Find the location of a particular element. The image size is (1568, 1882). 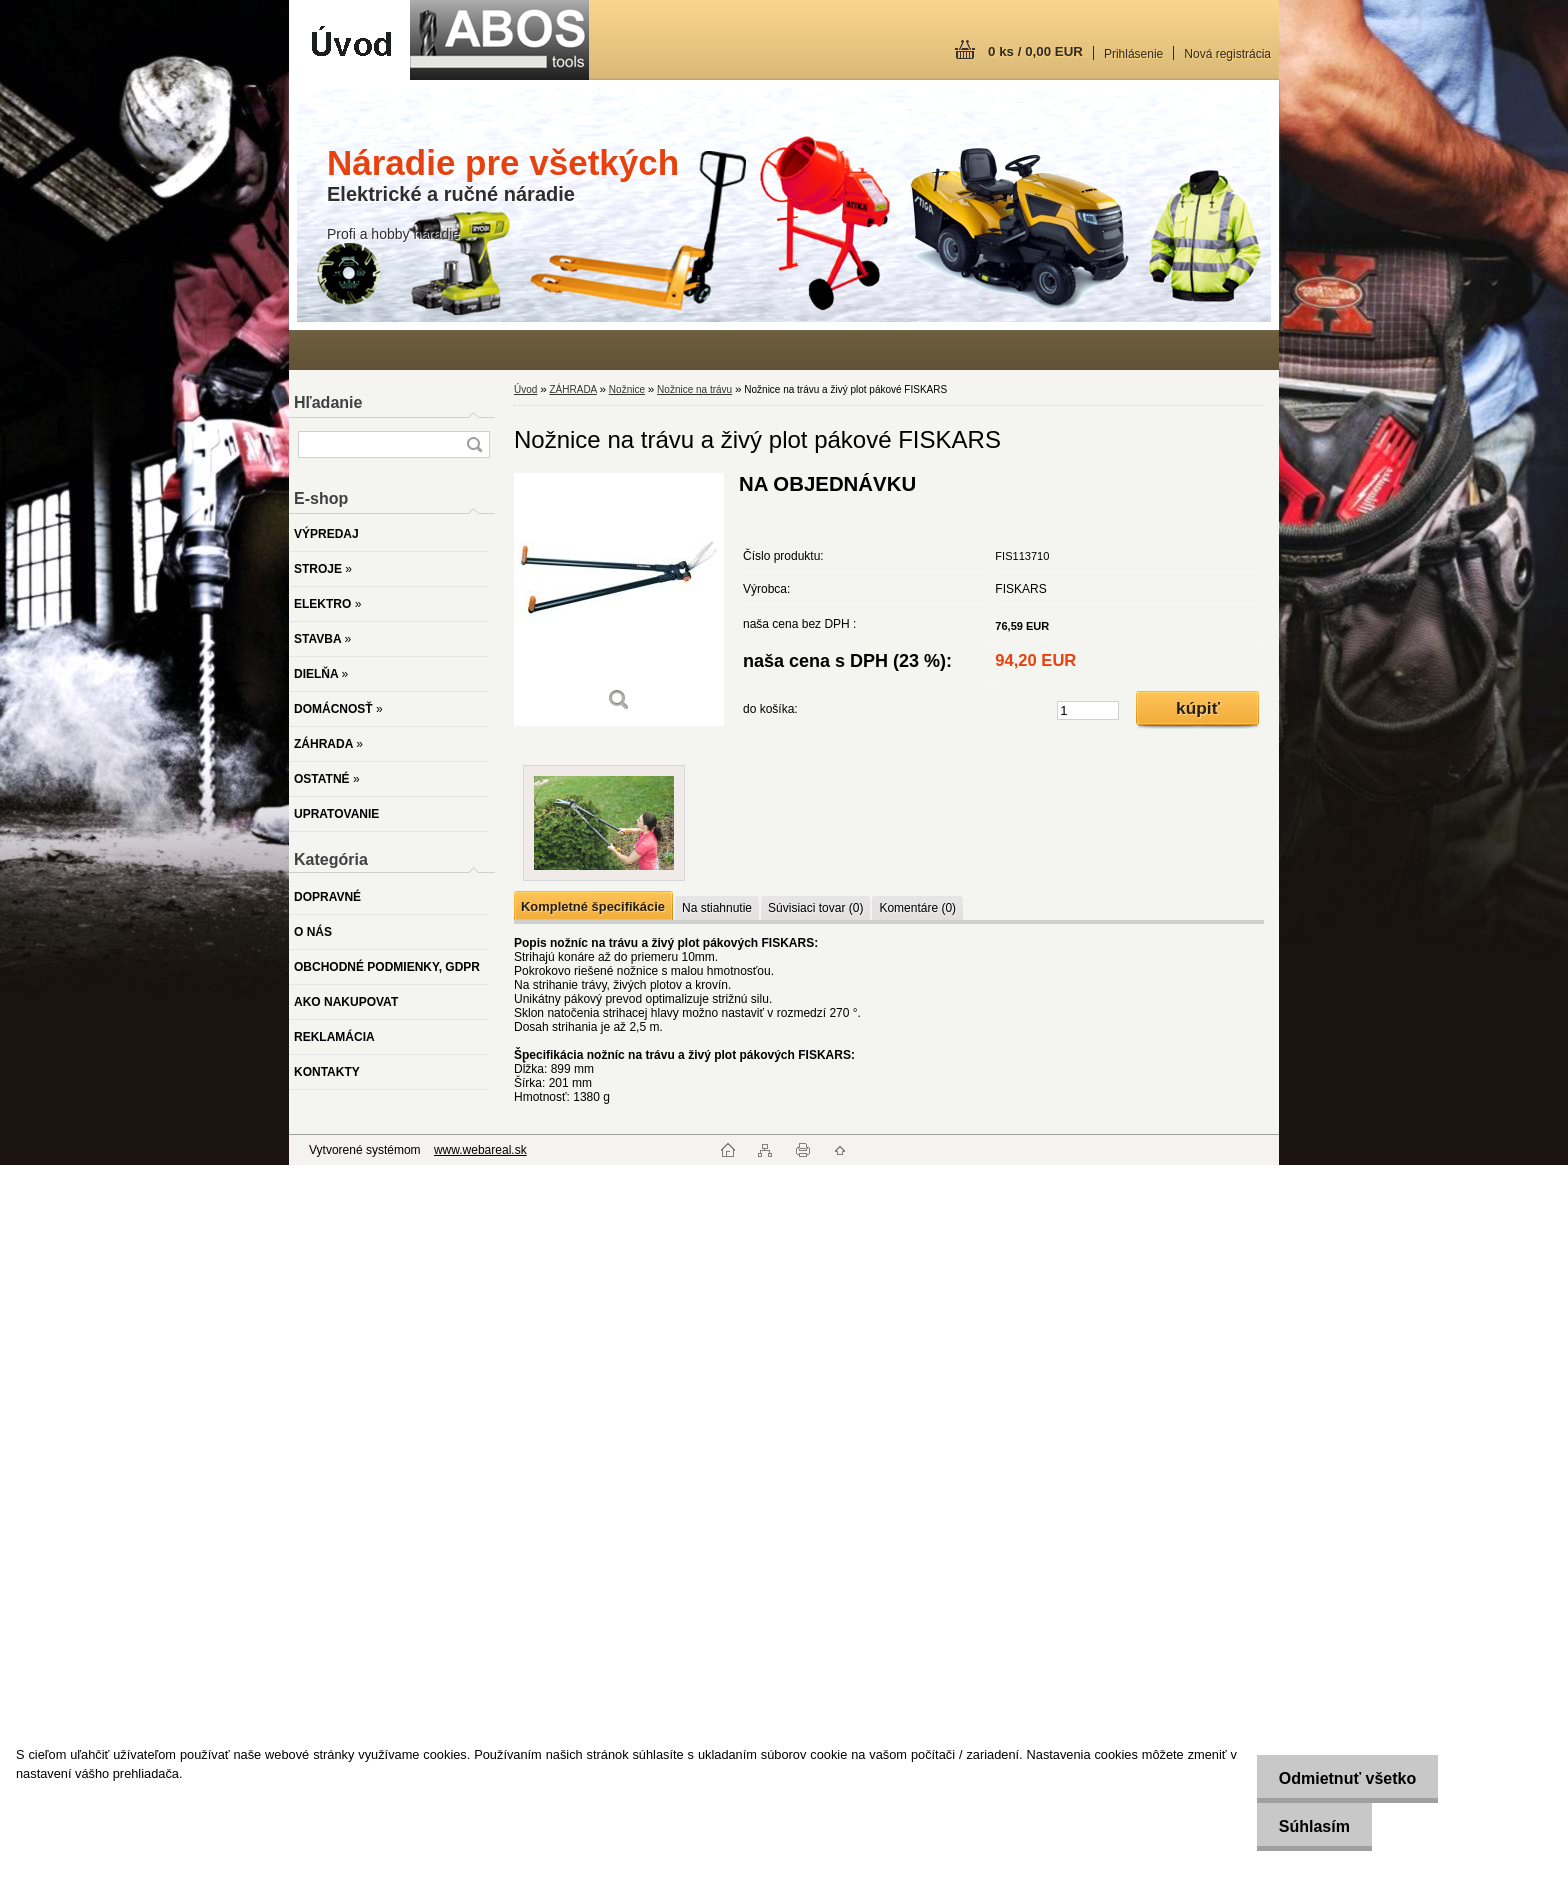

Prihlásenie is located at coordinates (1133, 54).